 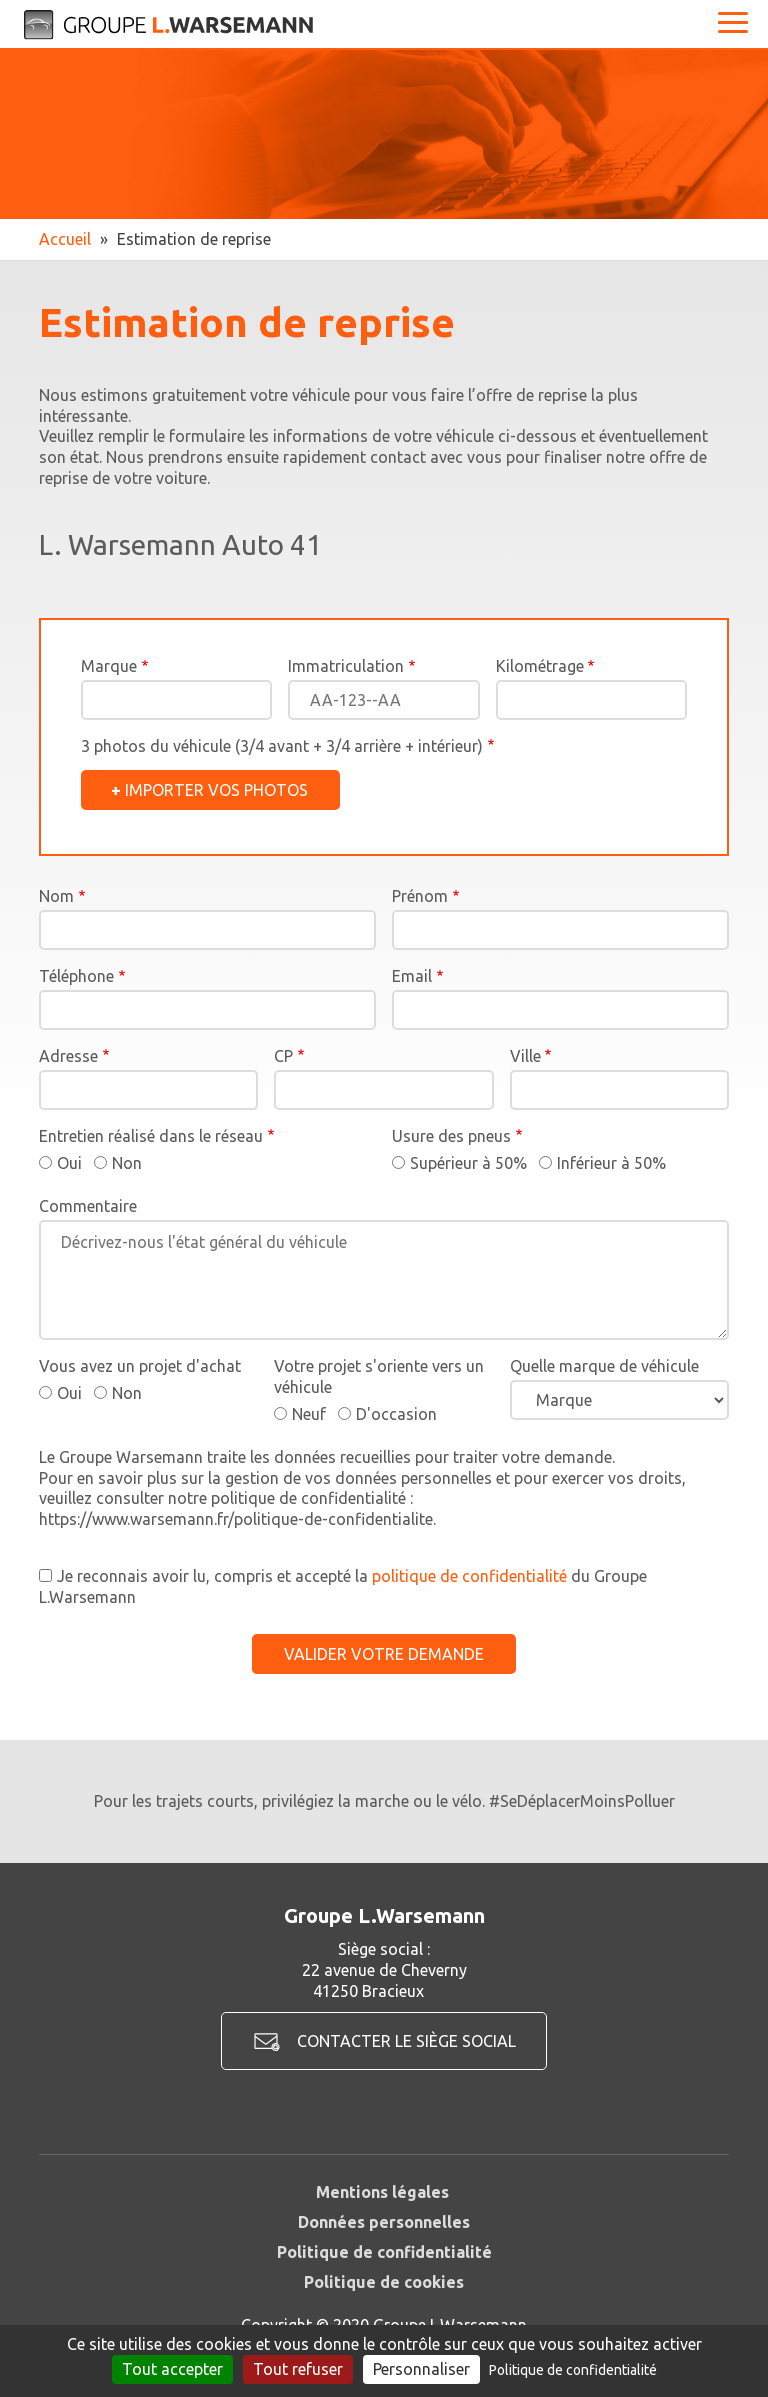 What do you see at coordinates (604, 1366) in the screenshot?
I see `Quelle marque de véhicule` at bounding box center [604, 1366].